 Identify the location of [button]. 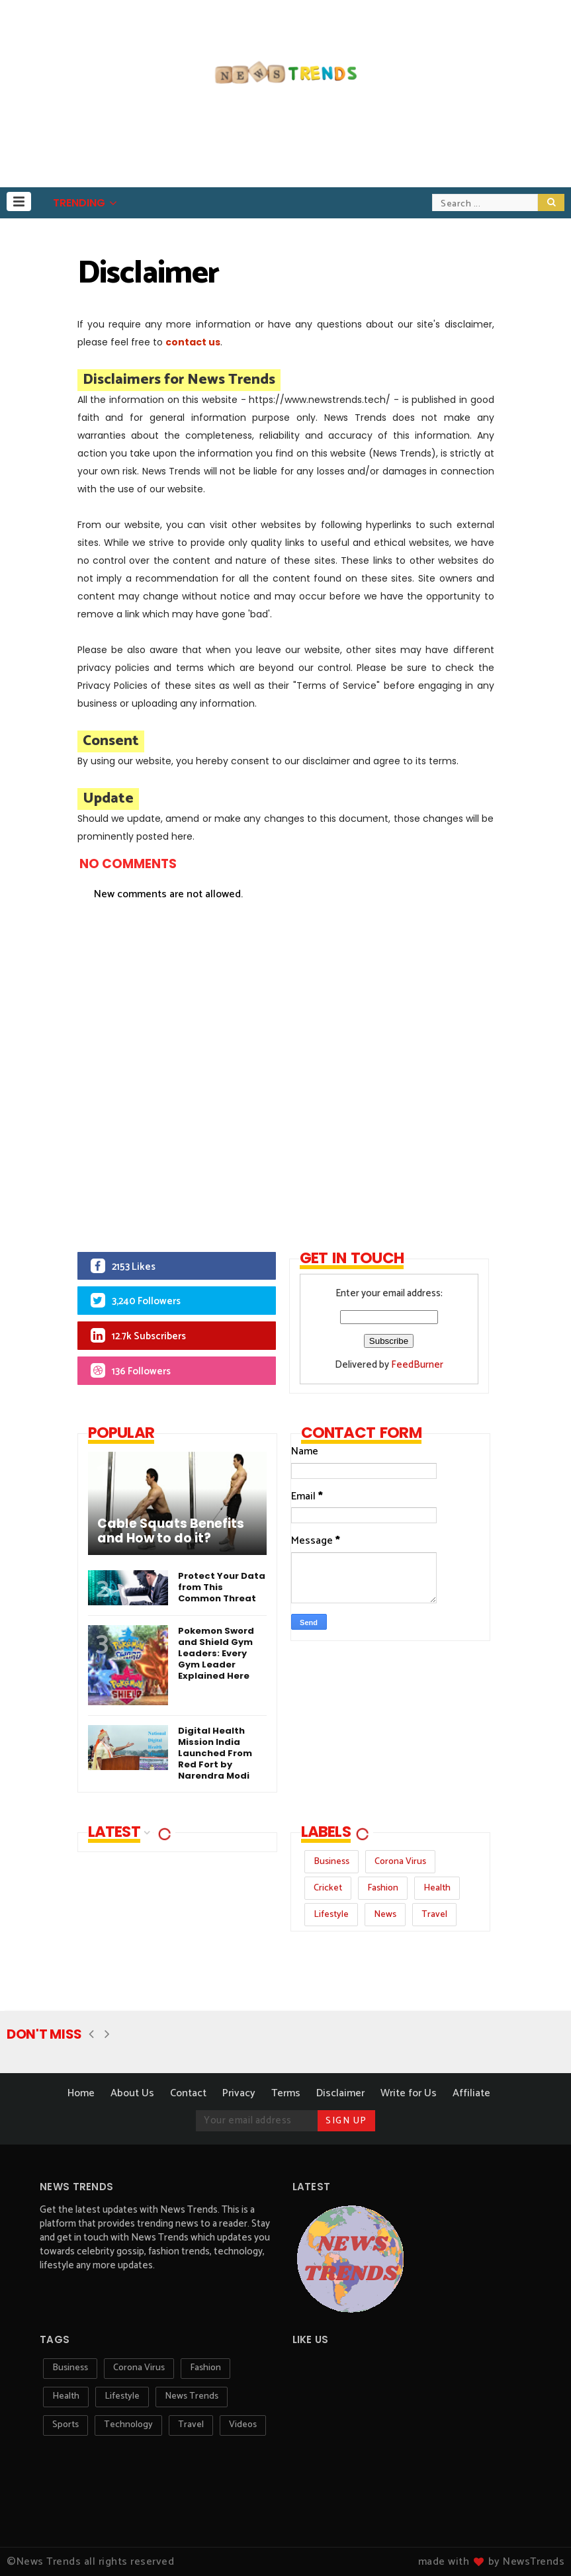
(19, 201).